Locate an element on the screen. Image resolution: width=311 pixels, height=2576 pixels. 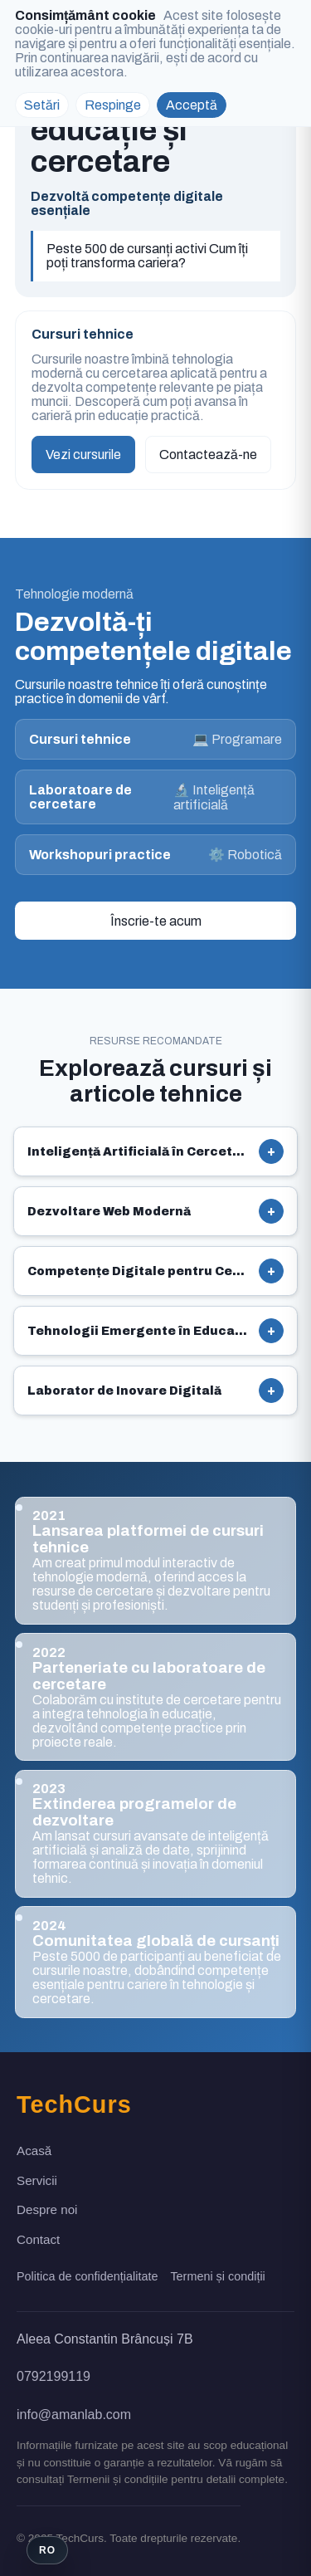
0792199119 is located at coordinates (53, 2376).